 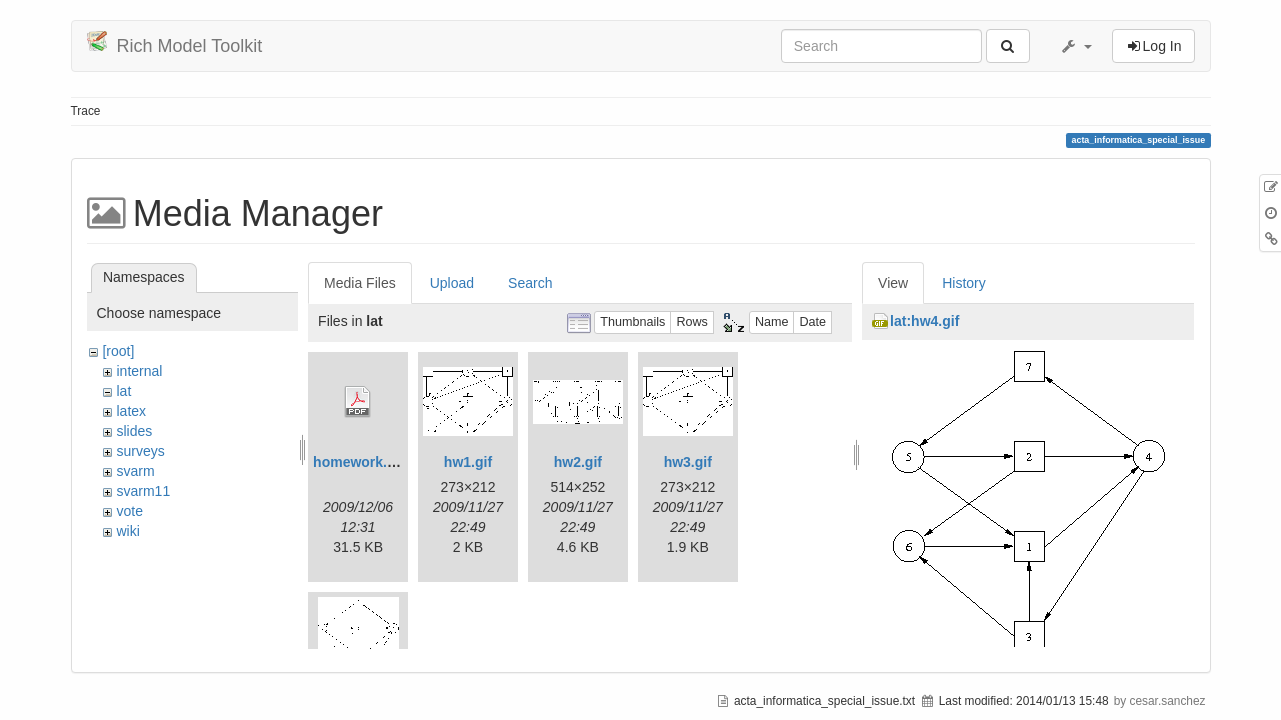 What do you see at coordinates (452, 283) in the screenshot?
I see `Upload` at bounding box center [452, 283].